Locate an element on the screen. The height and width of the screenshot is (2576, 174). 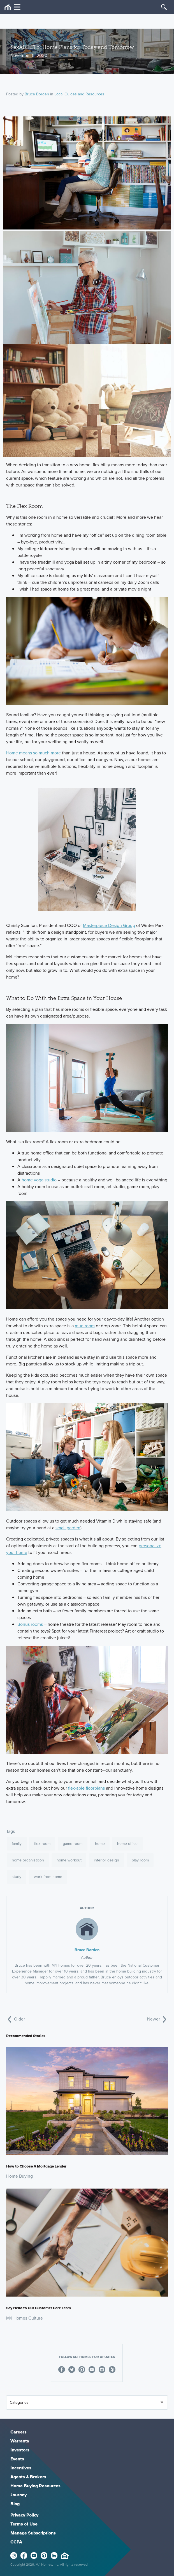
family is located at coordinates (17, 1844).